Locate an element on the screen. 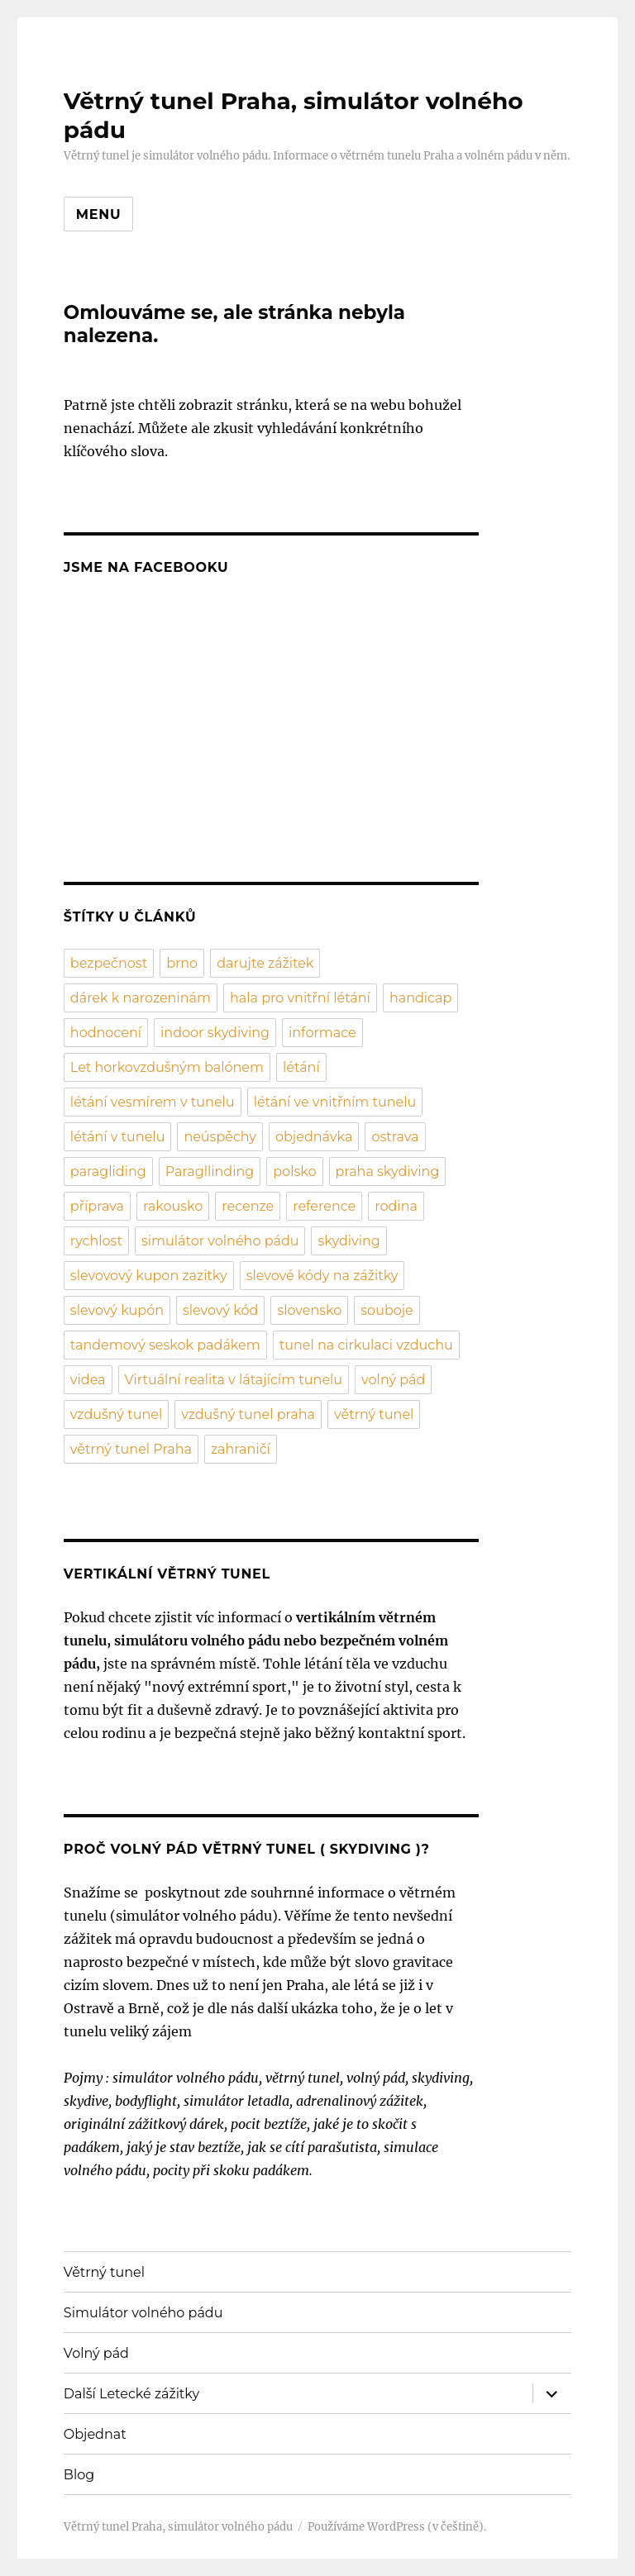 The height and width of the screenshot is (2576, 635). indoor skydiving is located at coordinates (215, 1032).